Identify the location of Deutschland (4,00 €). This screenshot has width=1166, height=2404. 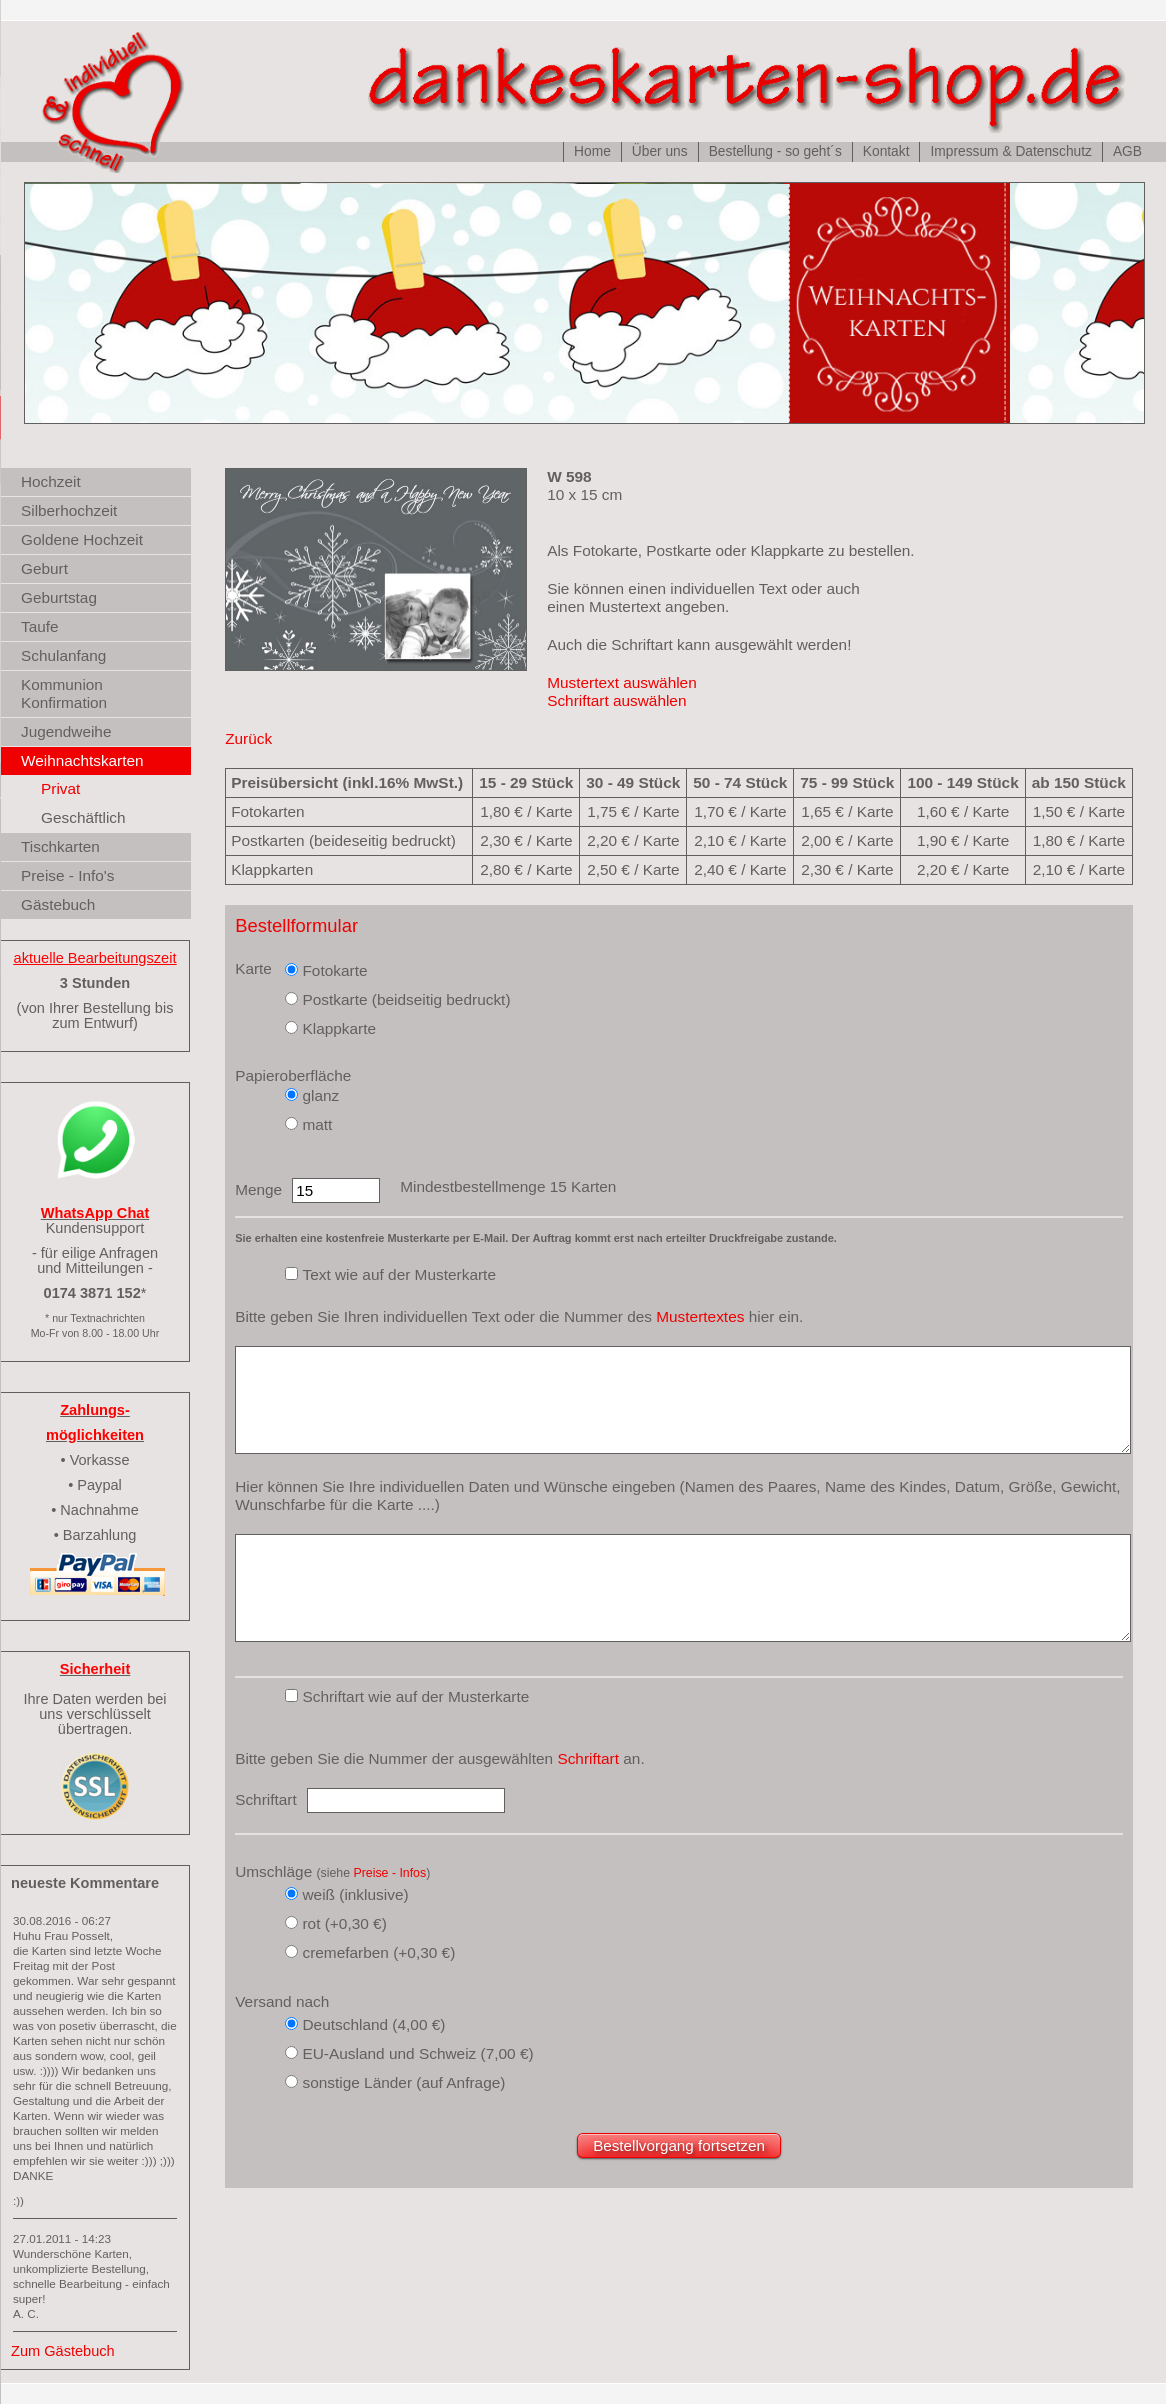
(373, 2024).